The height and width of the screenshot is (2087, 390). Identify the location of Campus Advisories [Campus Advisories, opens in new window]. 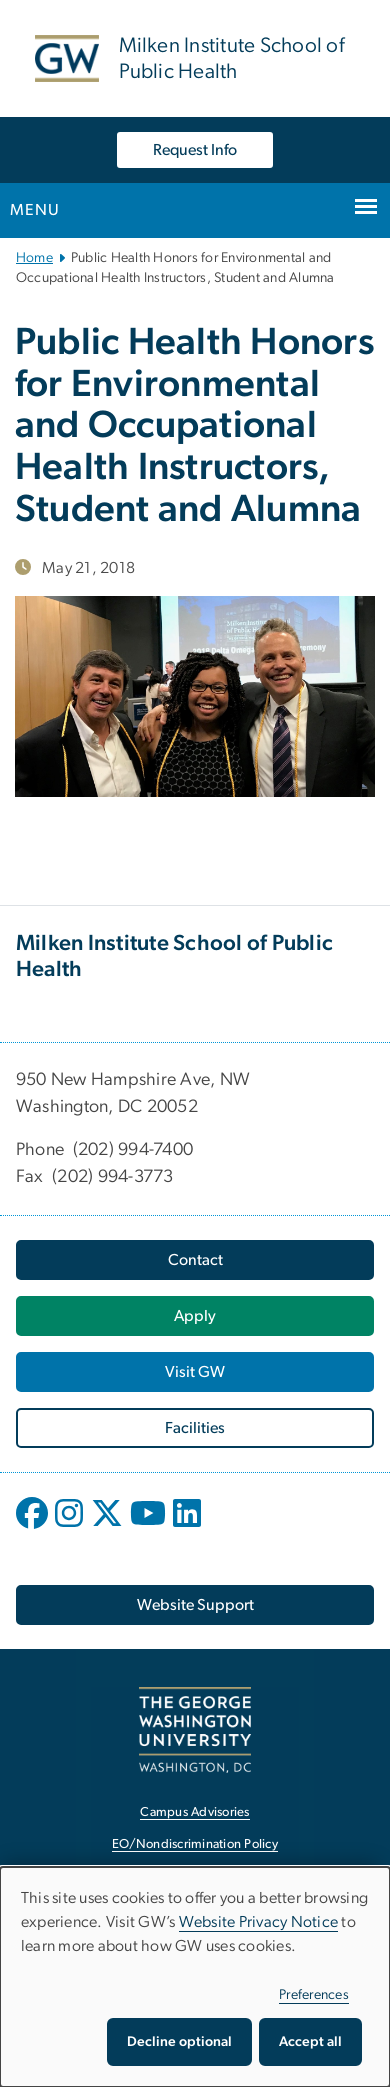
(194, 1812).